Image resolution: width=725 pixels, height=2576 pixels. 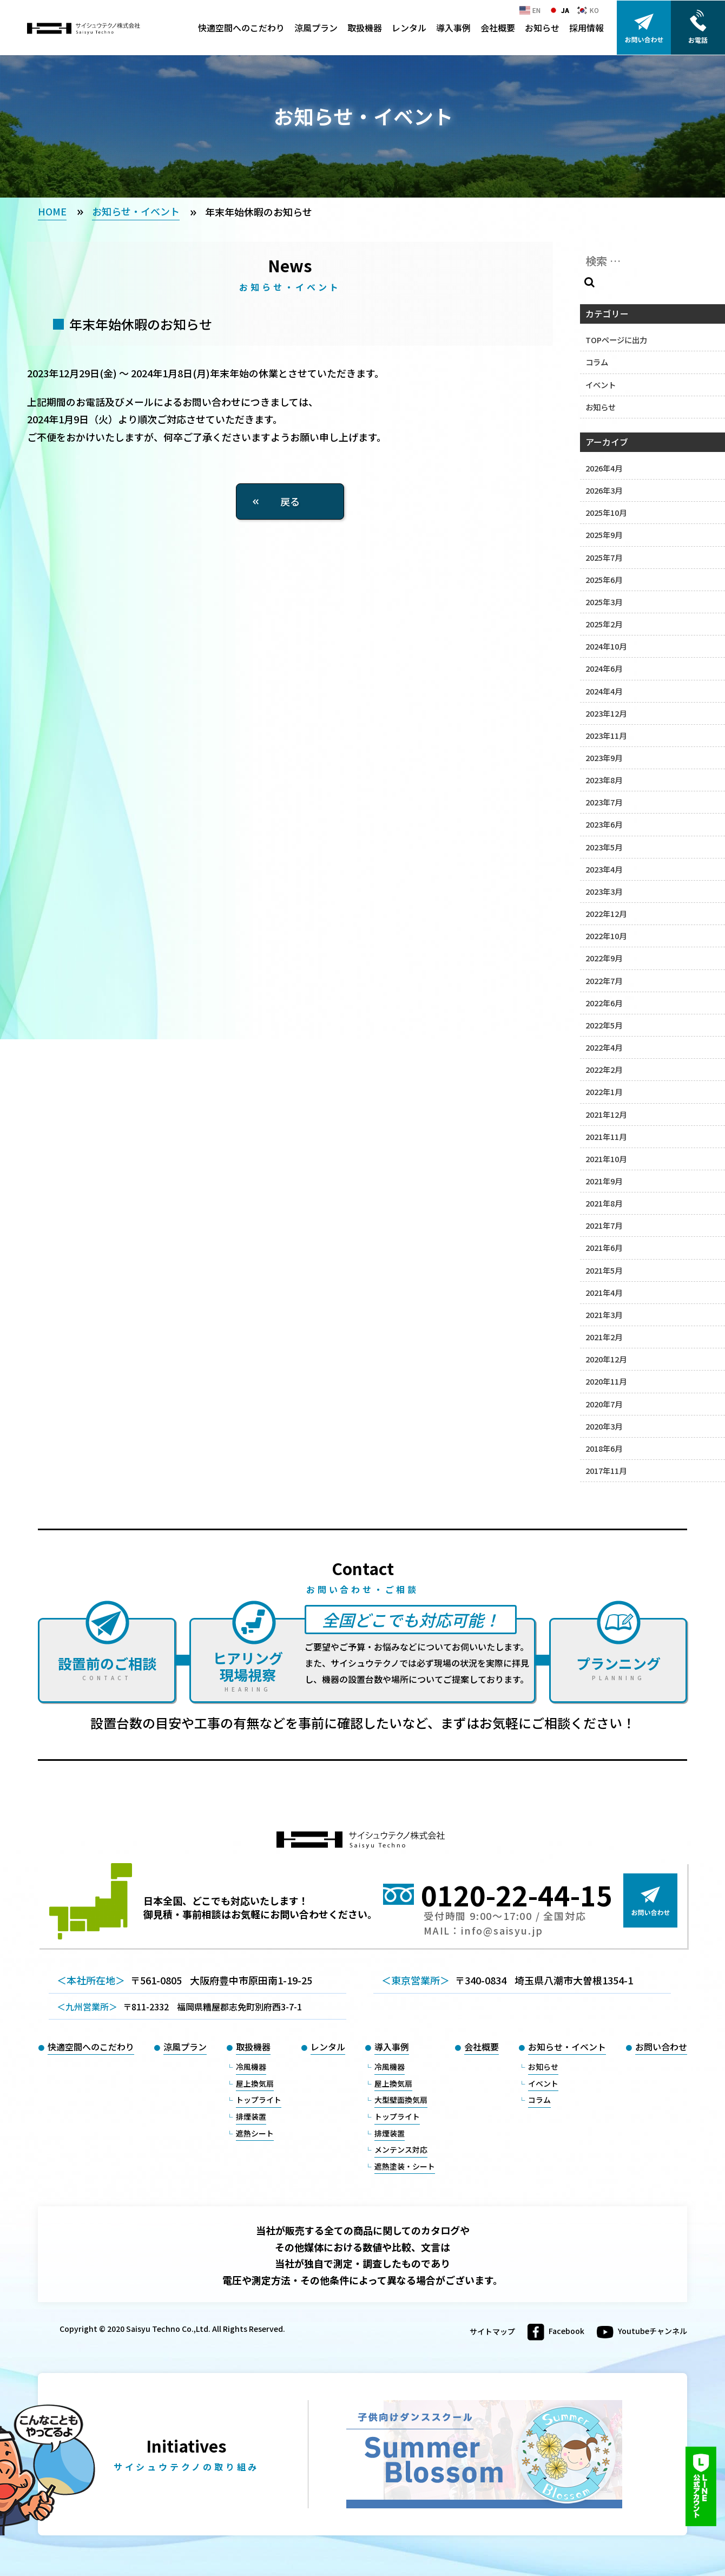 I want to click on 2021年4月, so click(x=603, y=1292).